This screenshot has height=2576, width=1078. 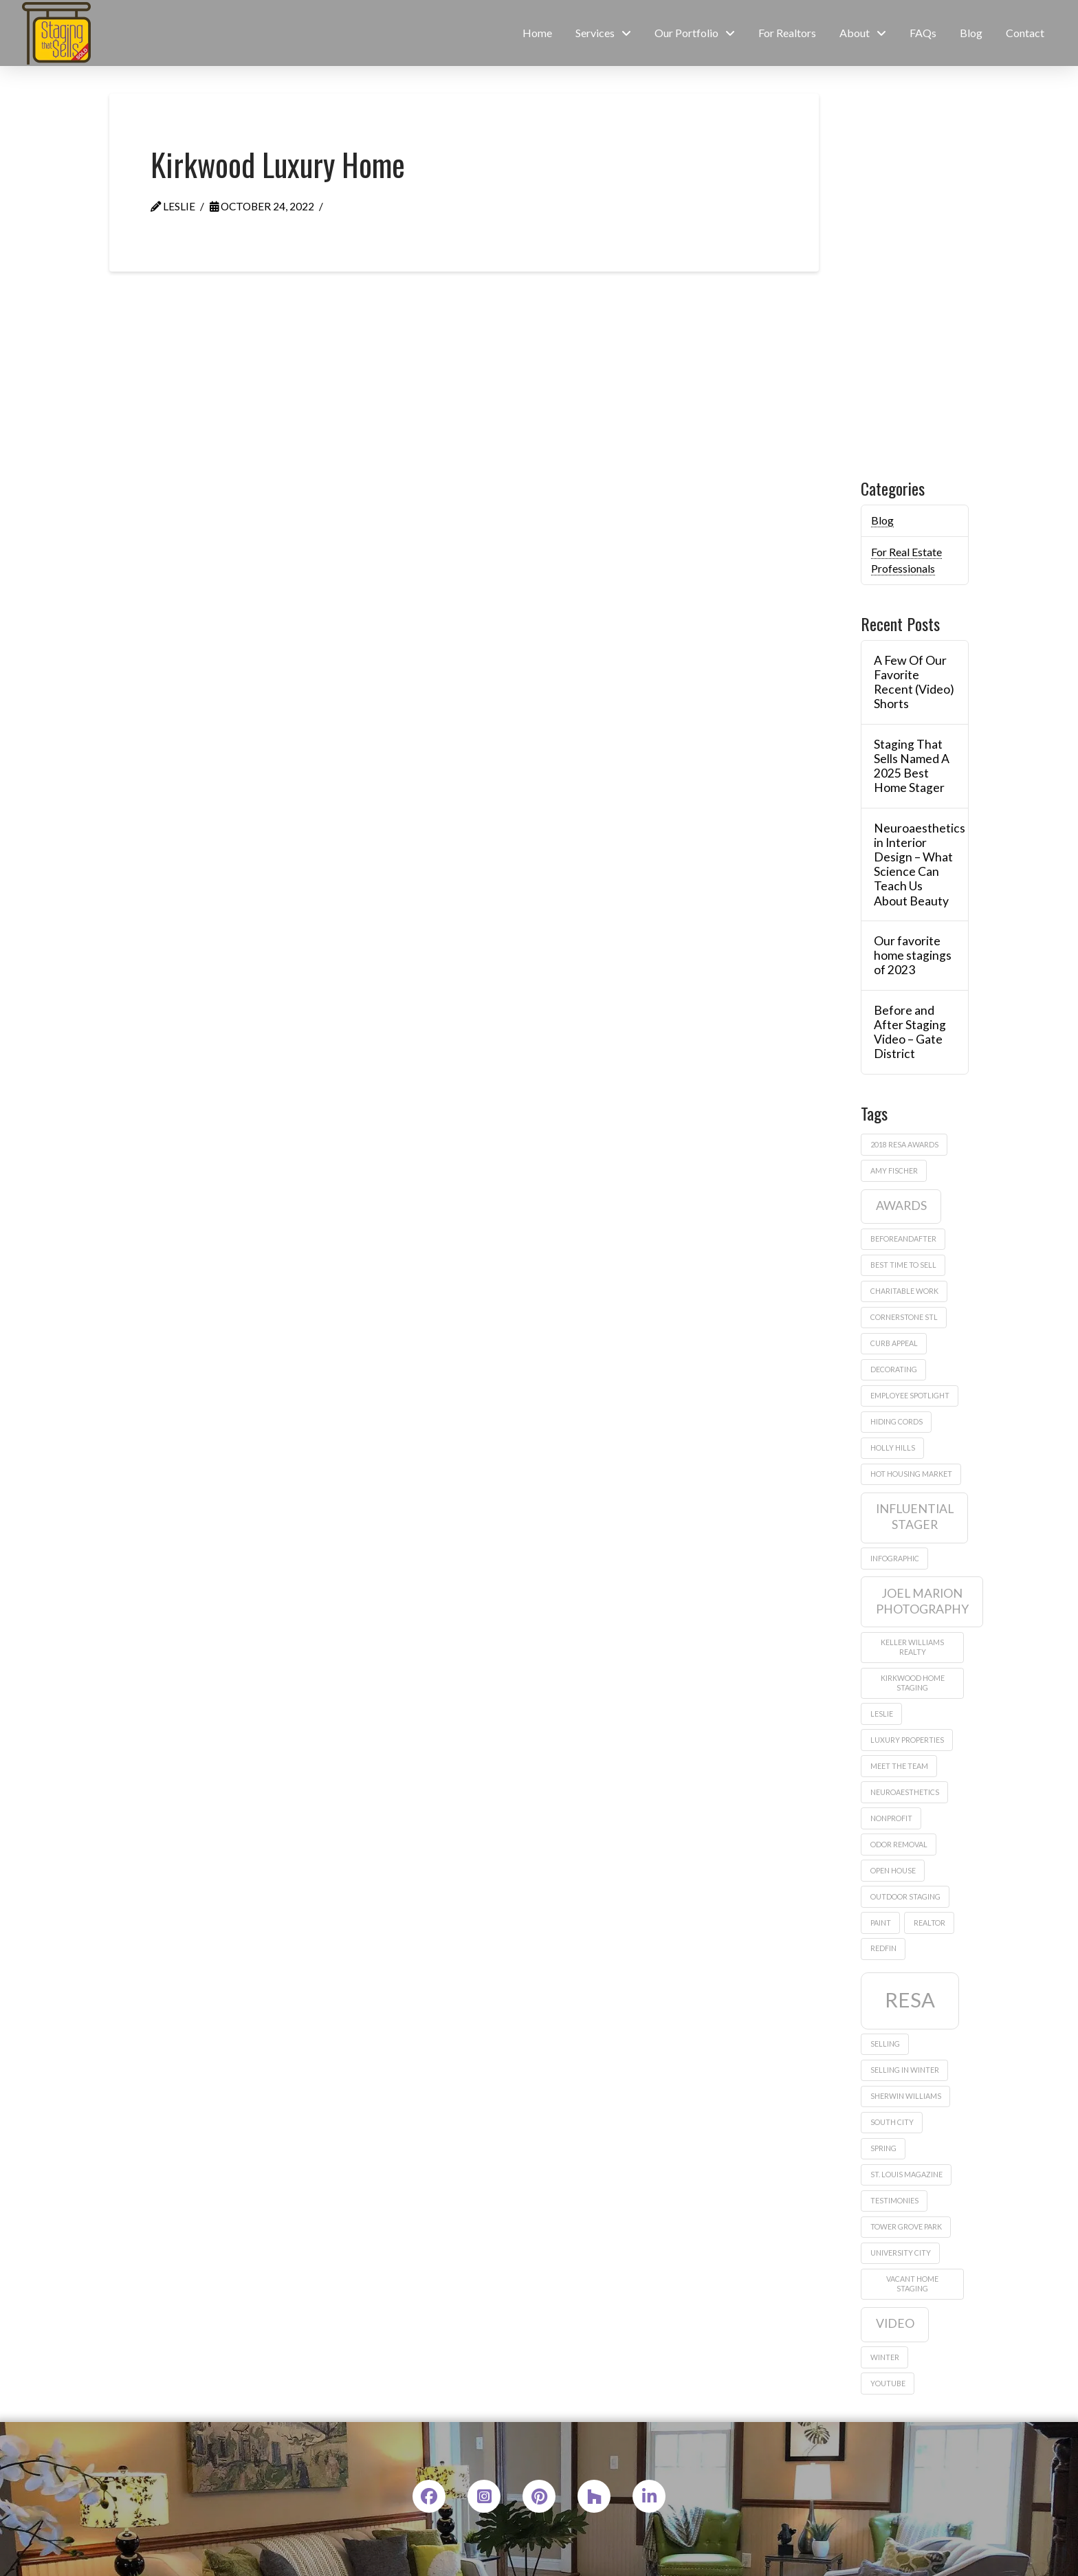 I want to click on outdoor staging [outdoor staging (1 item)], so click(x=905, y=1896).